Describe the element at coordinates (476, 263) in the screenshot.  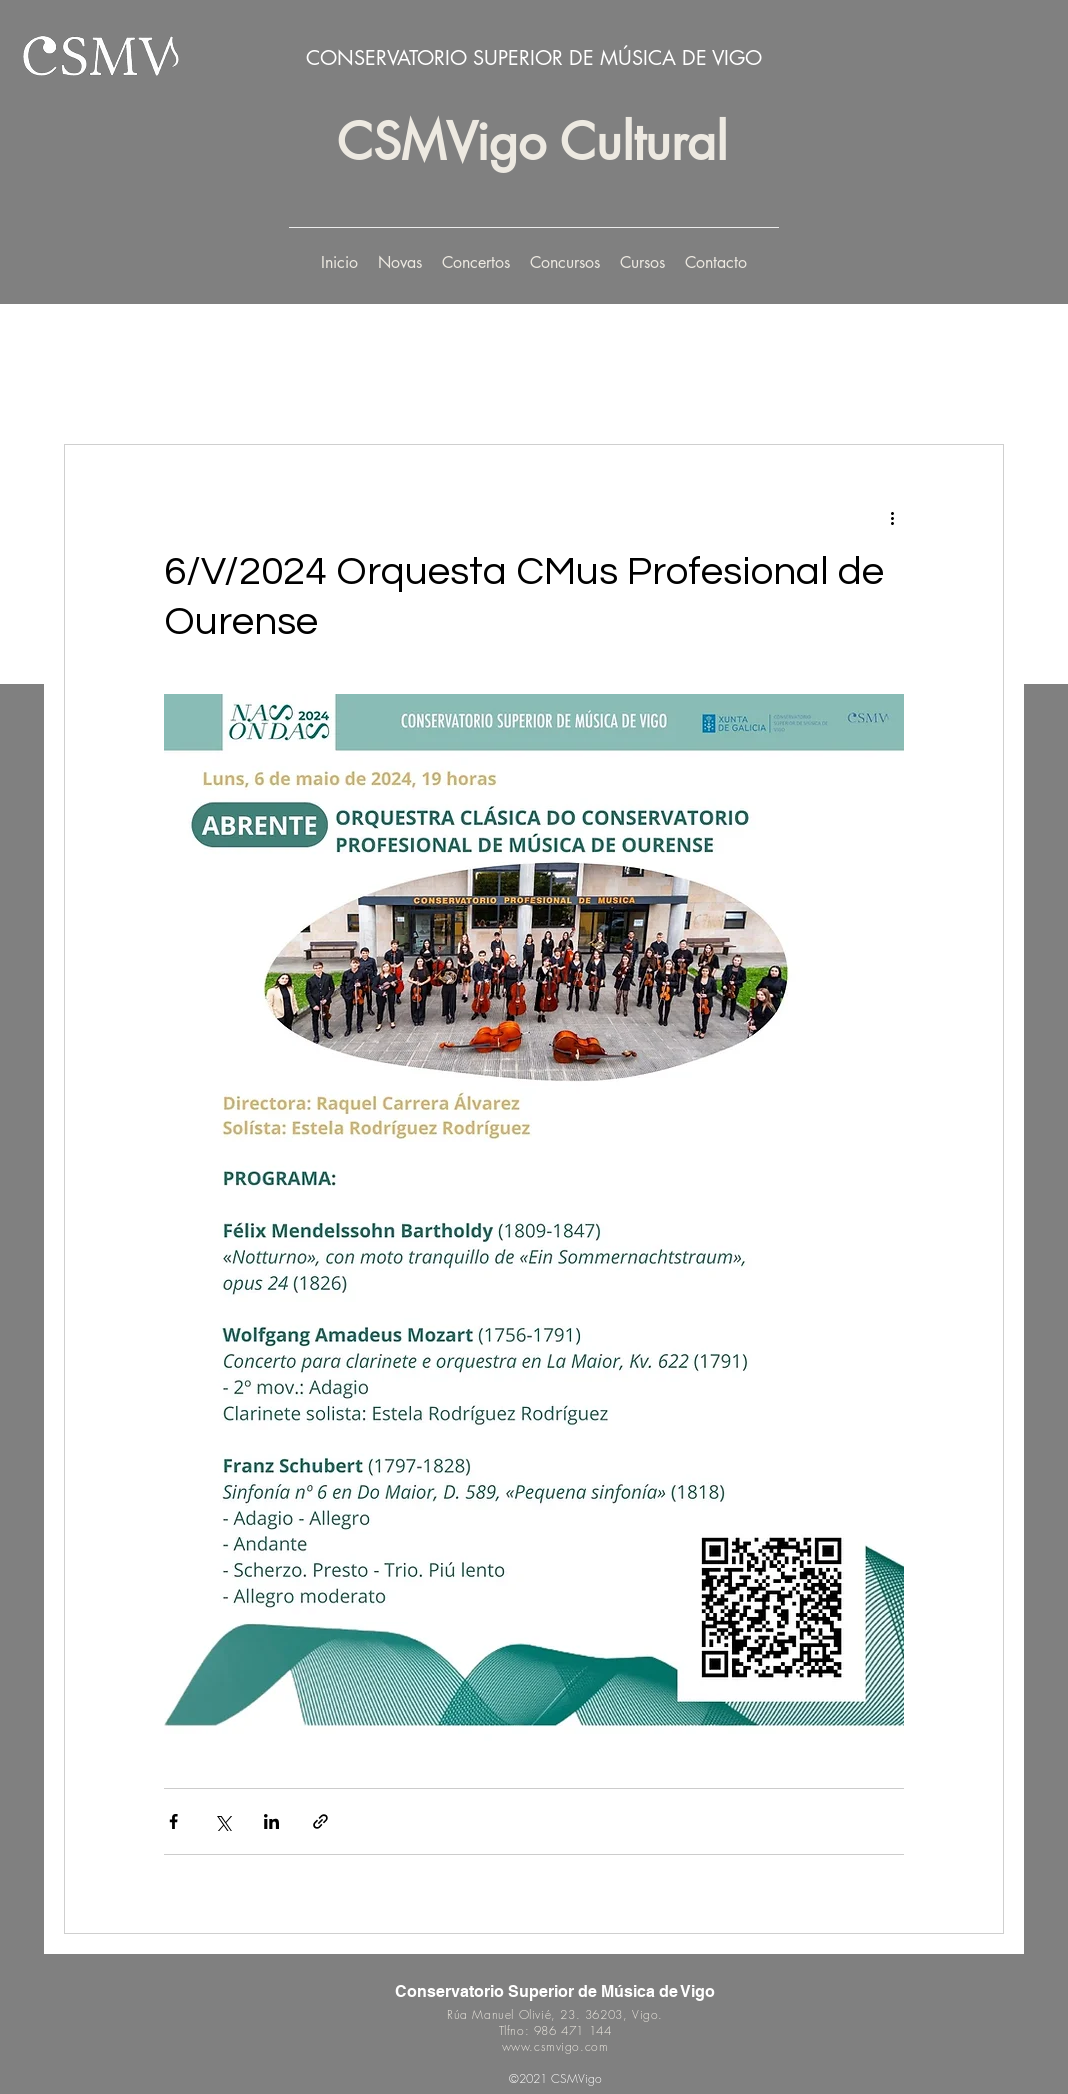
I see `[button]` at that location.